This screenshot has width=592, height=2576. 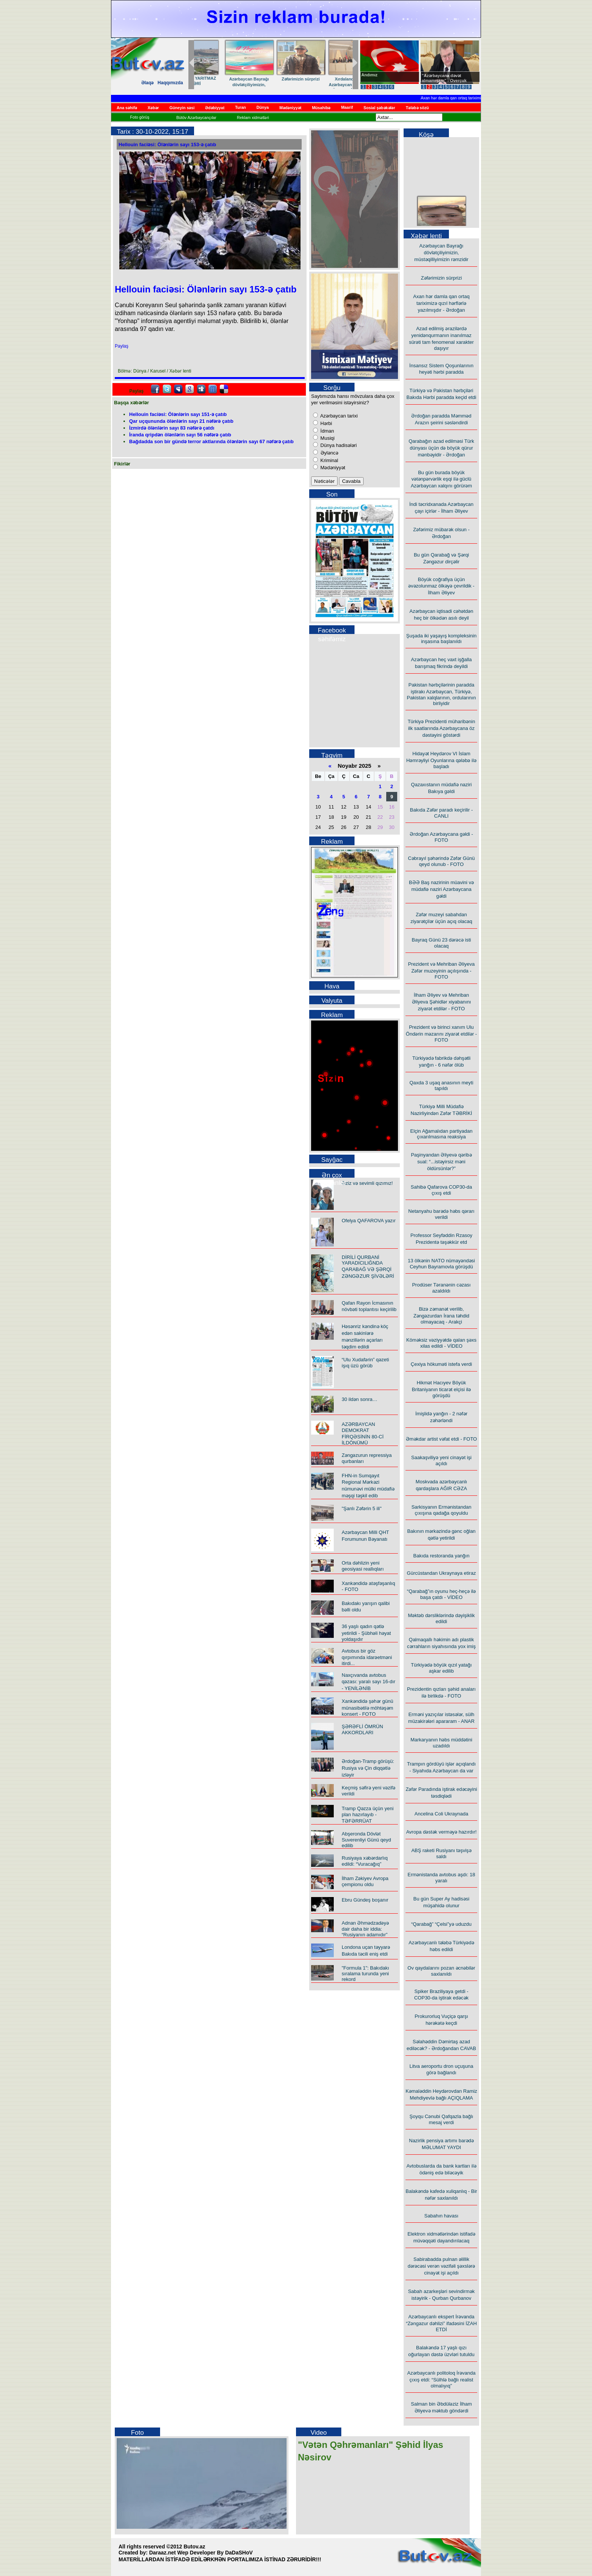 I want to click on İzmirdə ölənlərin sayı 83 nəfərə çatdı, so click(x=171, y=428).